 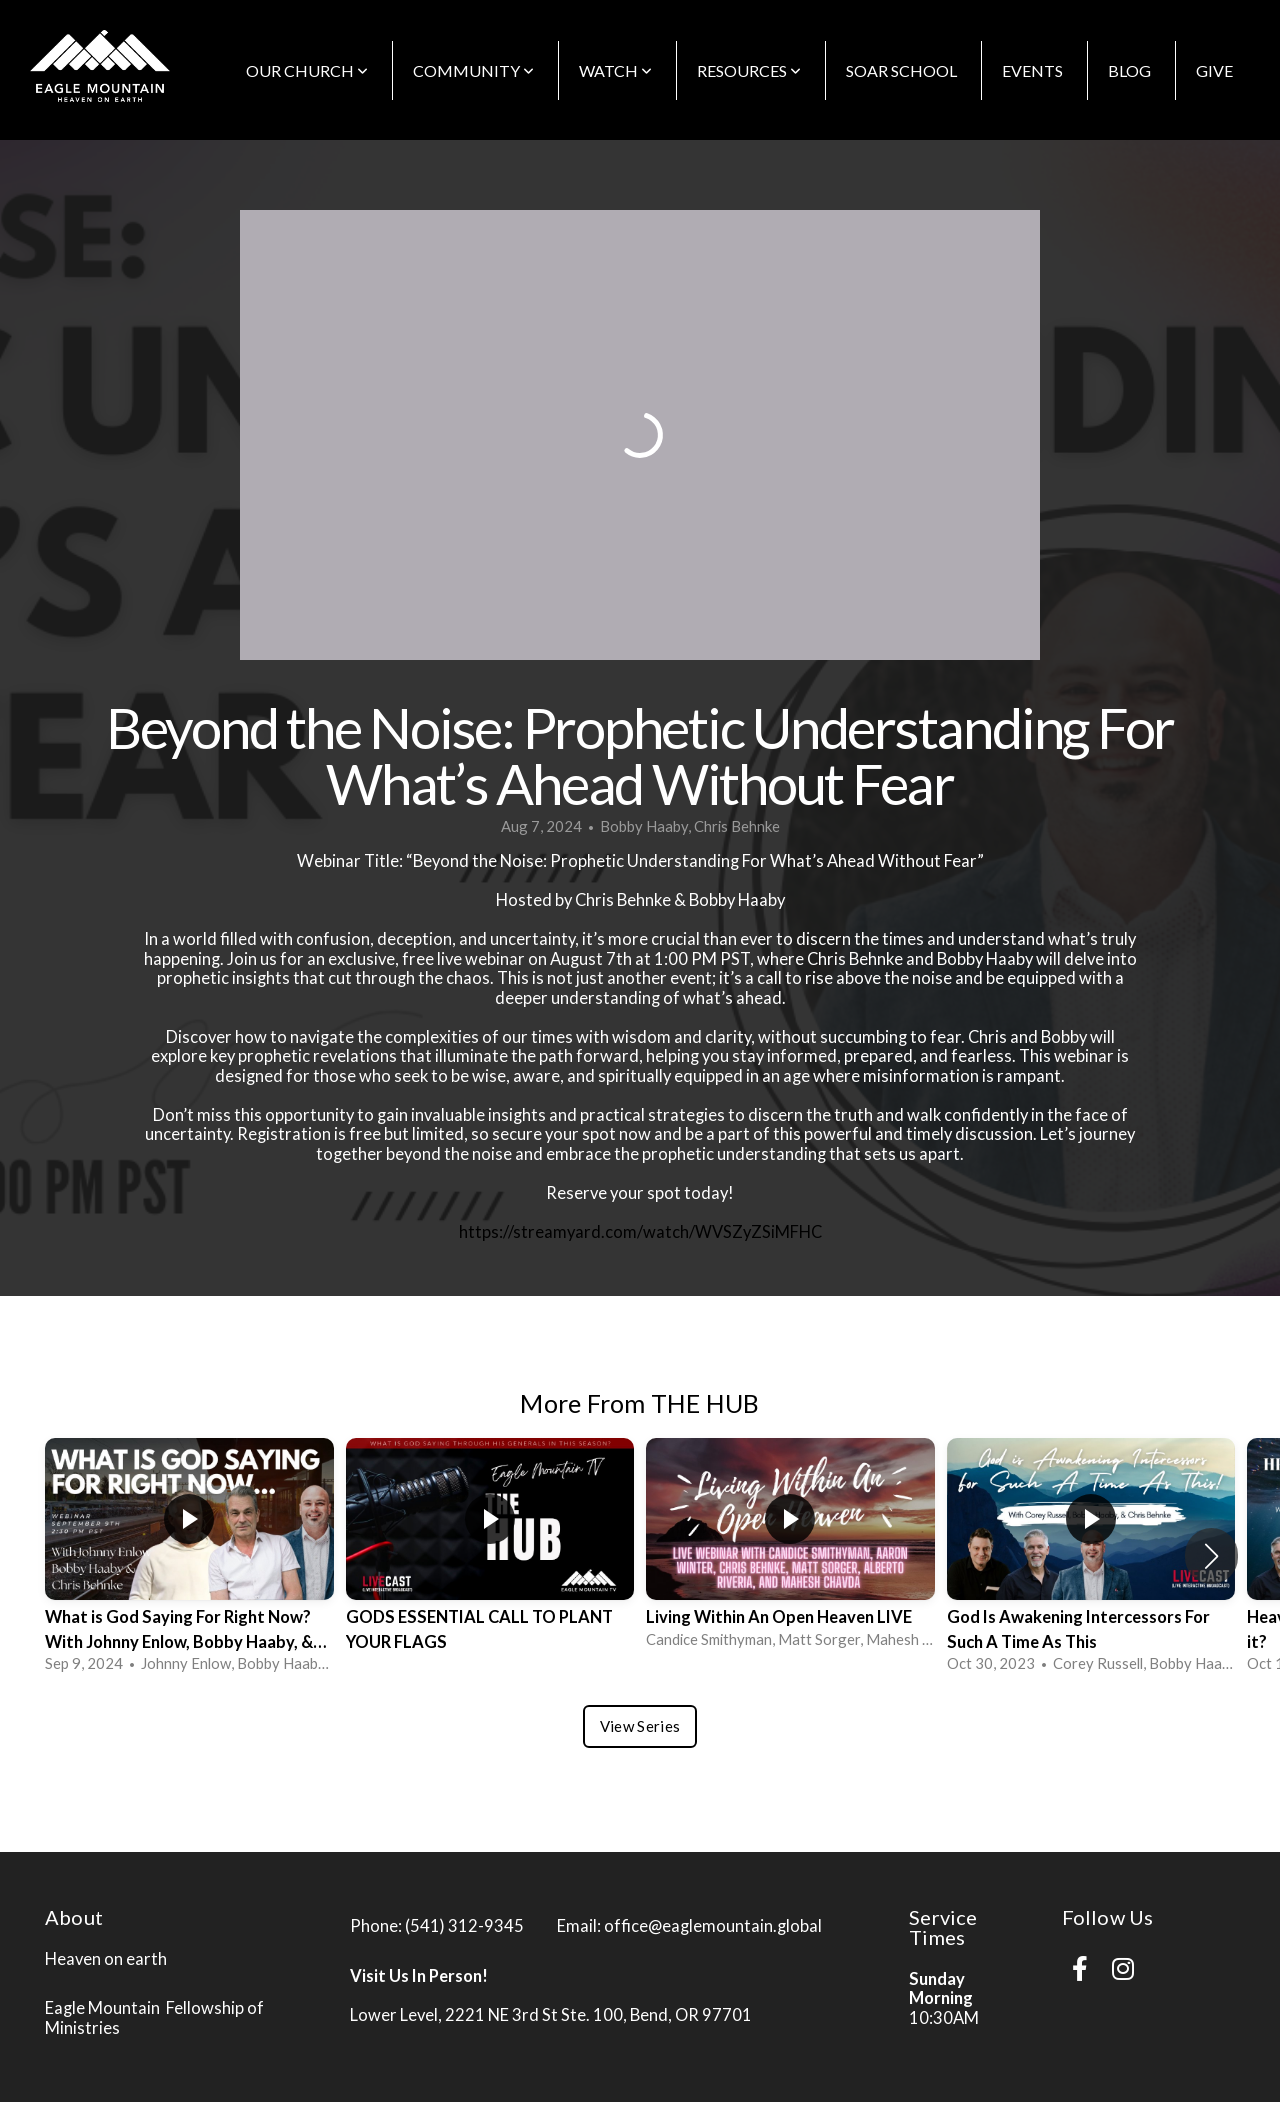 What do you see at coordinates (615, 70) in the screenshot?
I see `WATCH` at bounding box center [615, 70].